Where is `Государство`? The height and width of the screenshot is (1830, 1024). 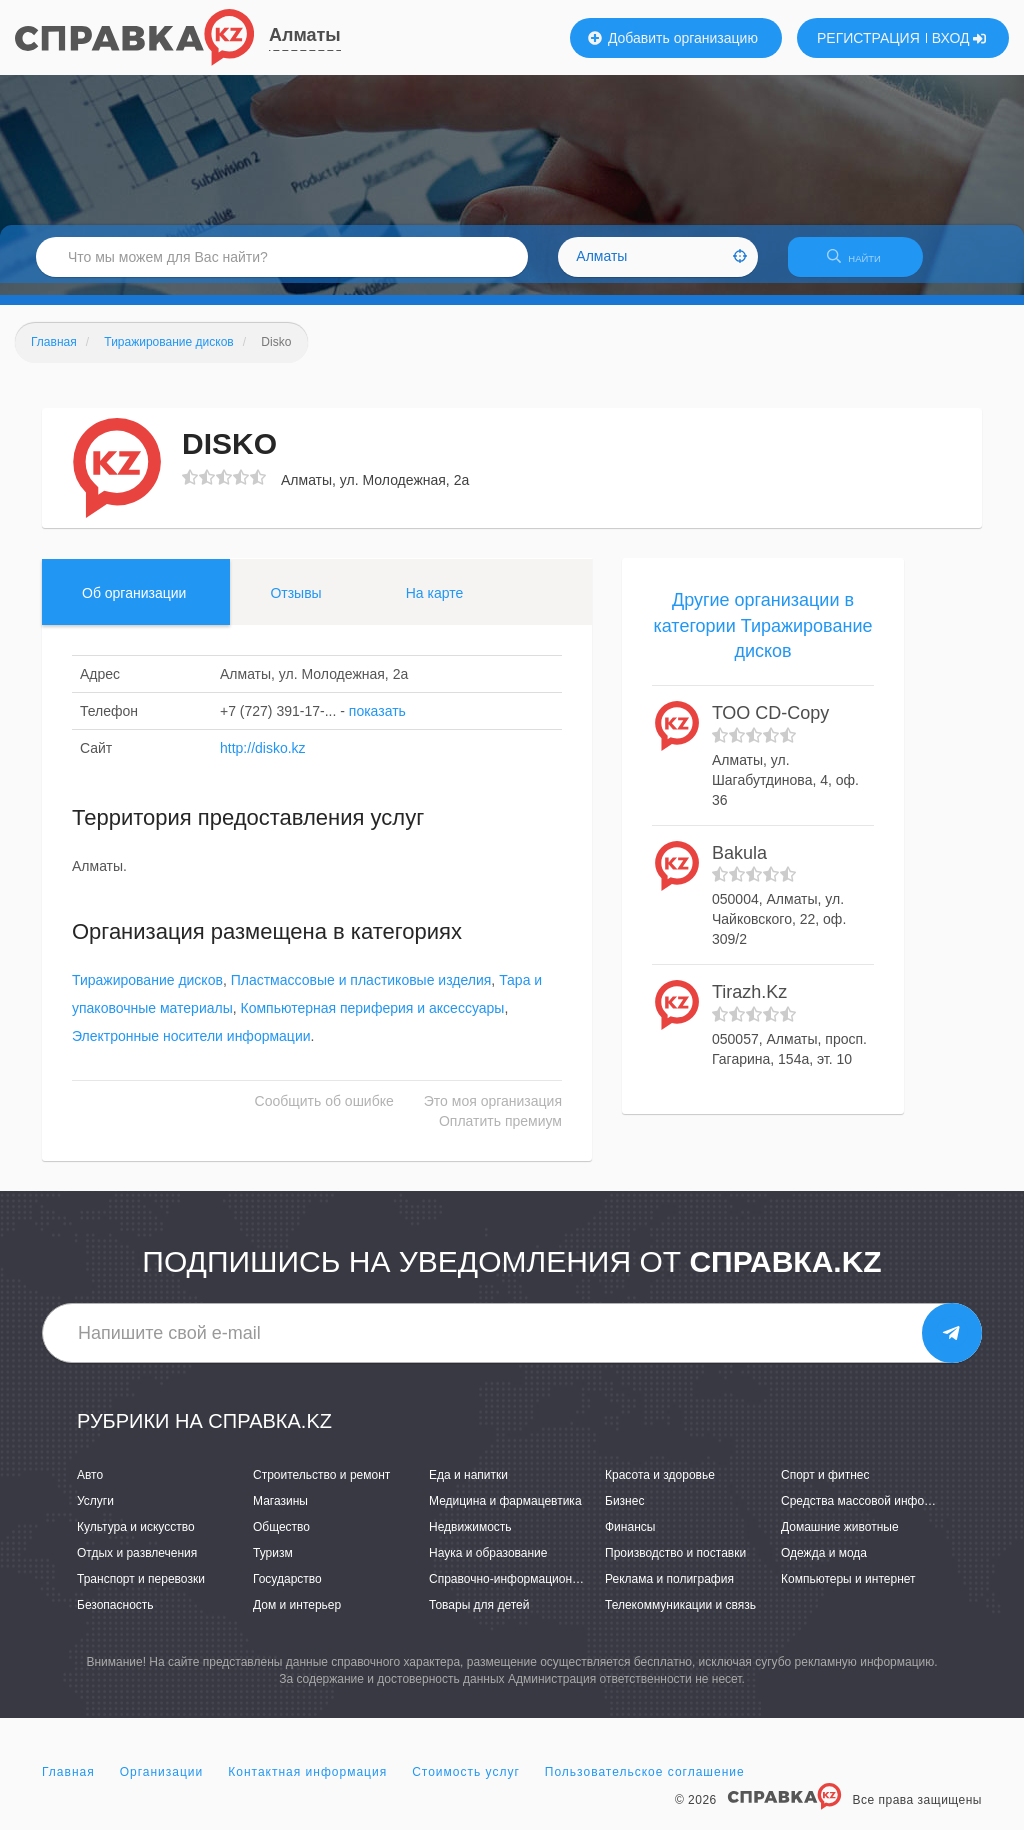
Государство is located at coordinates (287, 1591).